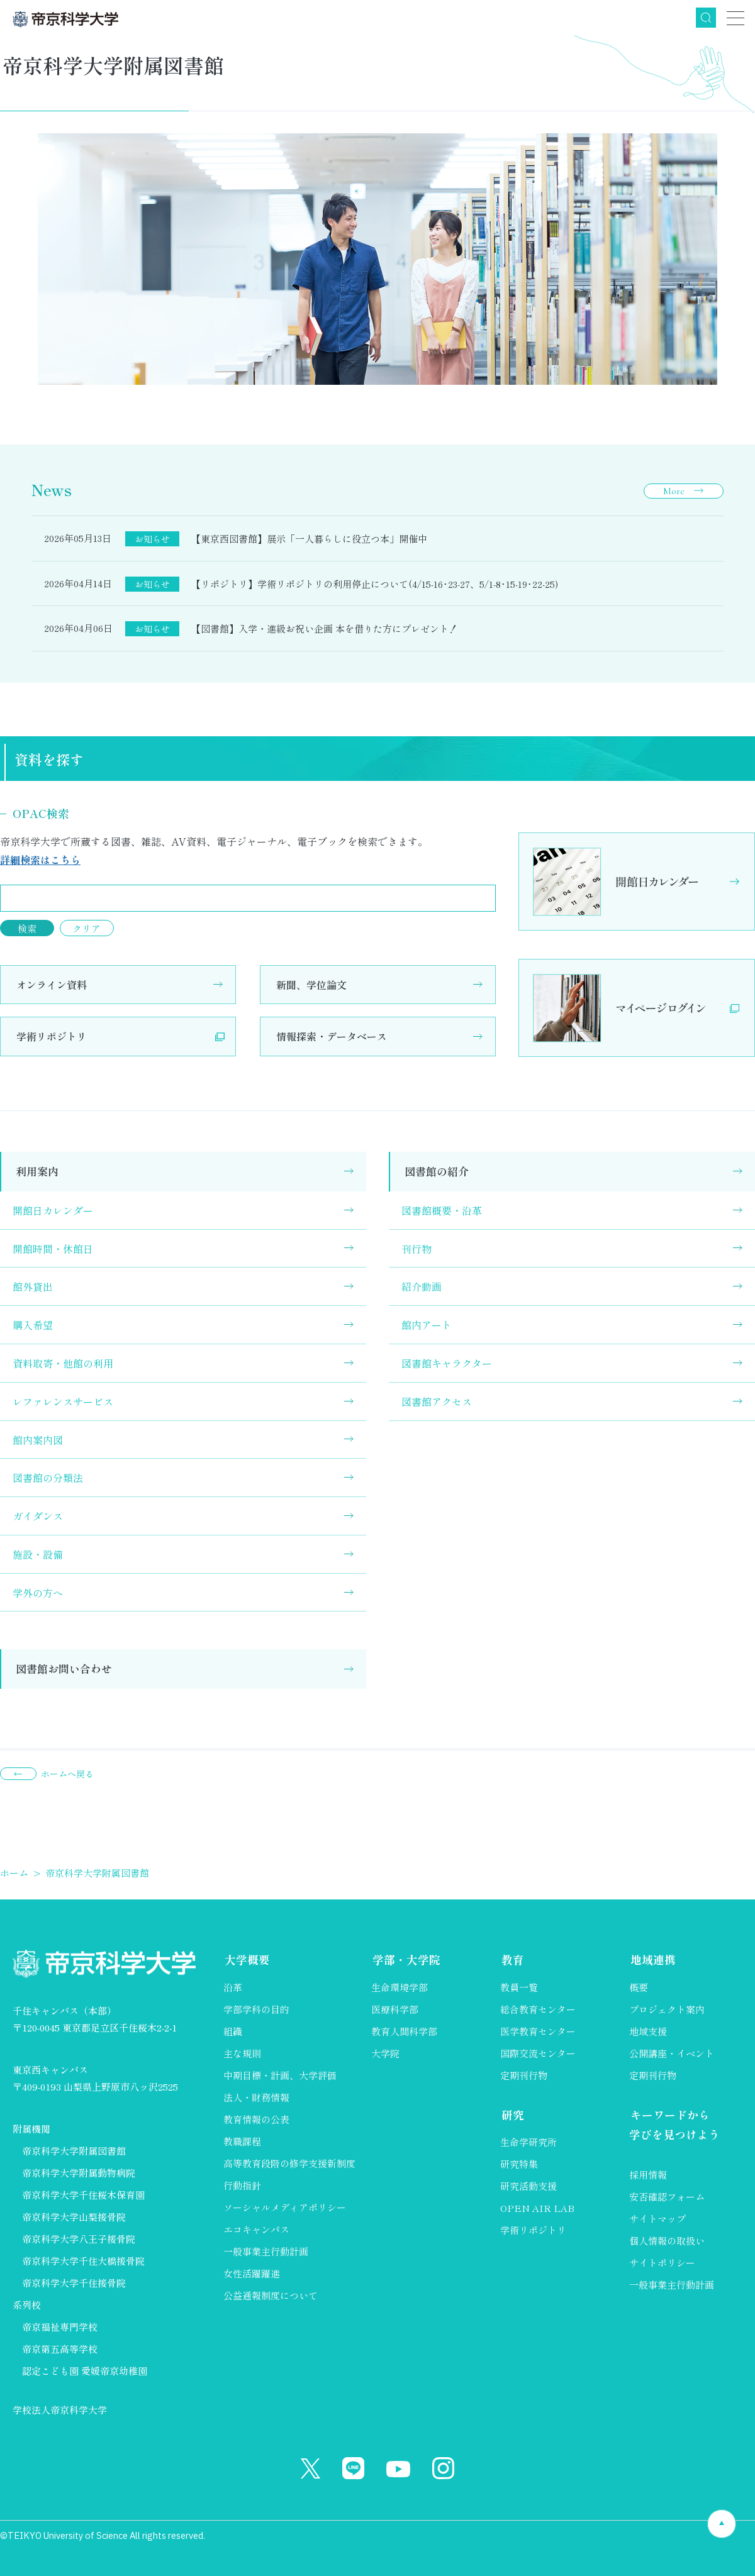 The width and height of the screenshot is (755, 2576). What do you see at coordinates (538, 2053) in the screenshot?
I see `国際交流センター` at bounding box center [538, 2053].